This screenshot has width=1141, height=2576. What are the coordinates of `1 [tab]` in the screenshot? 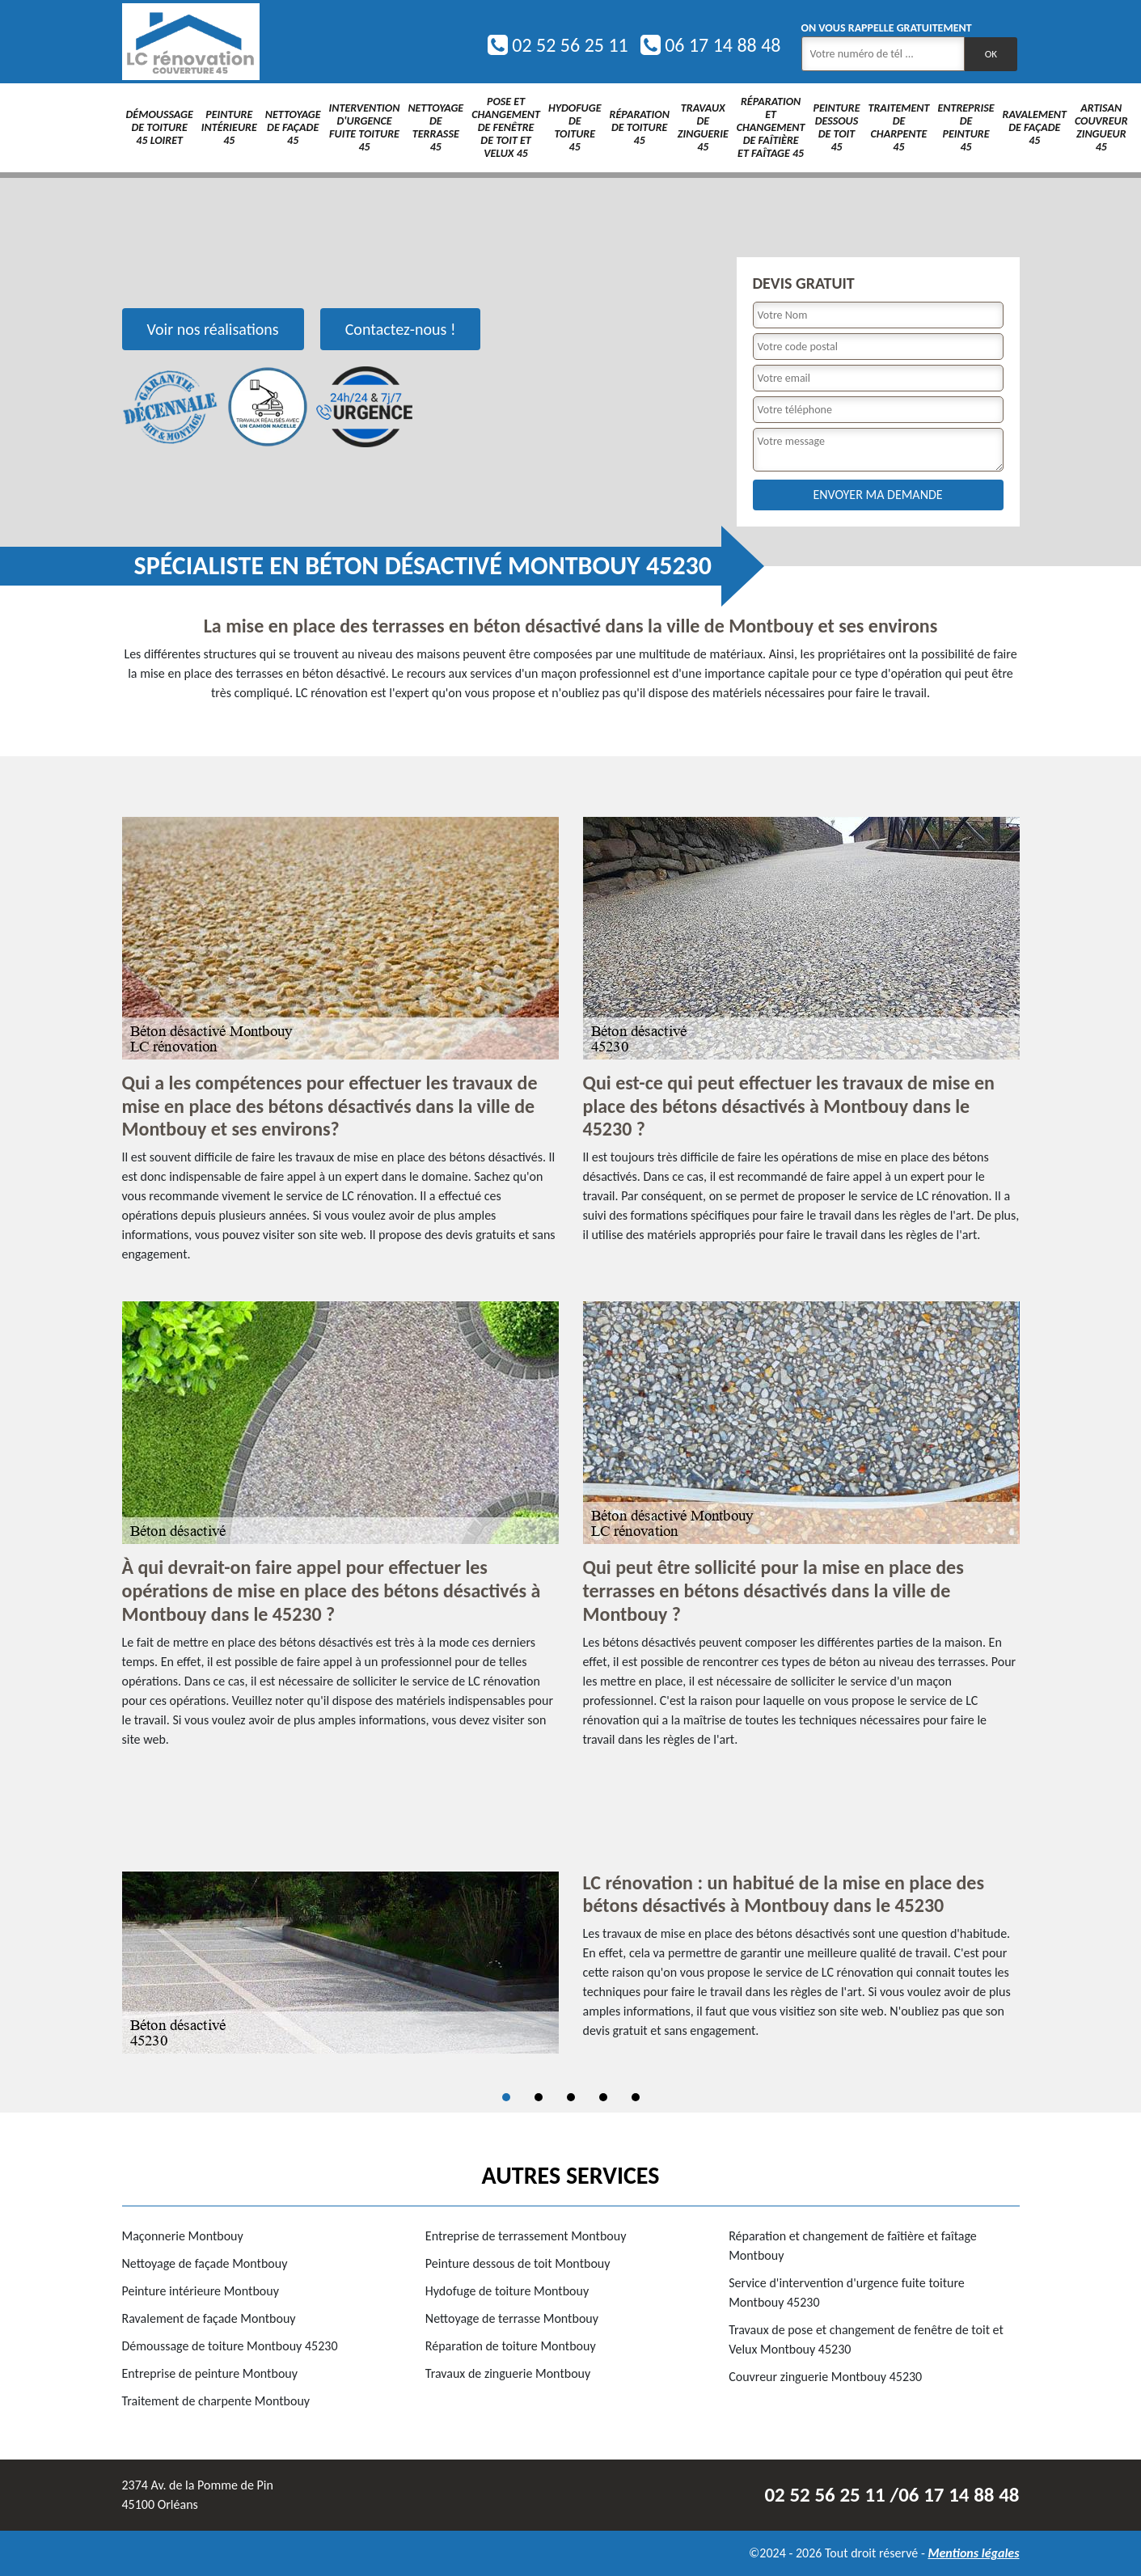 It's located at (506, 2097).